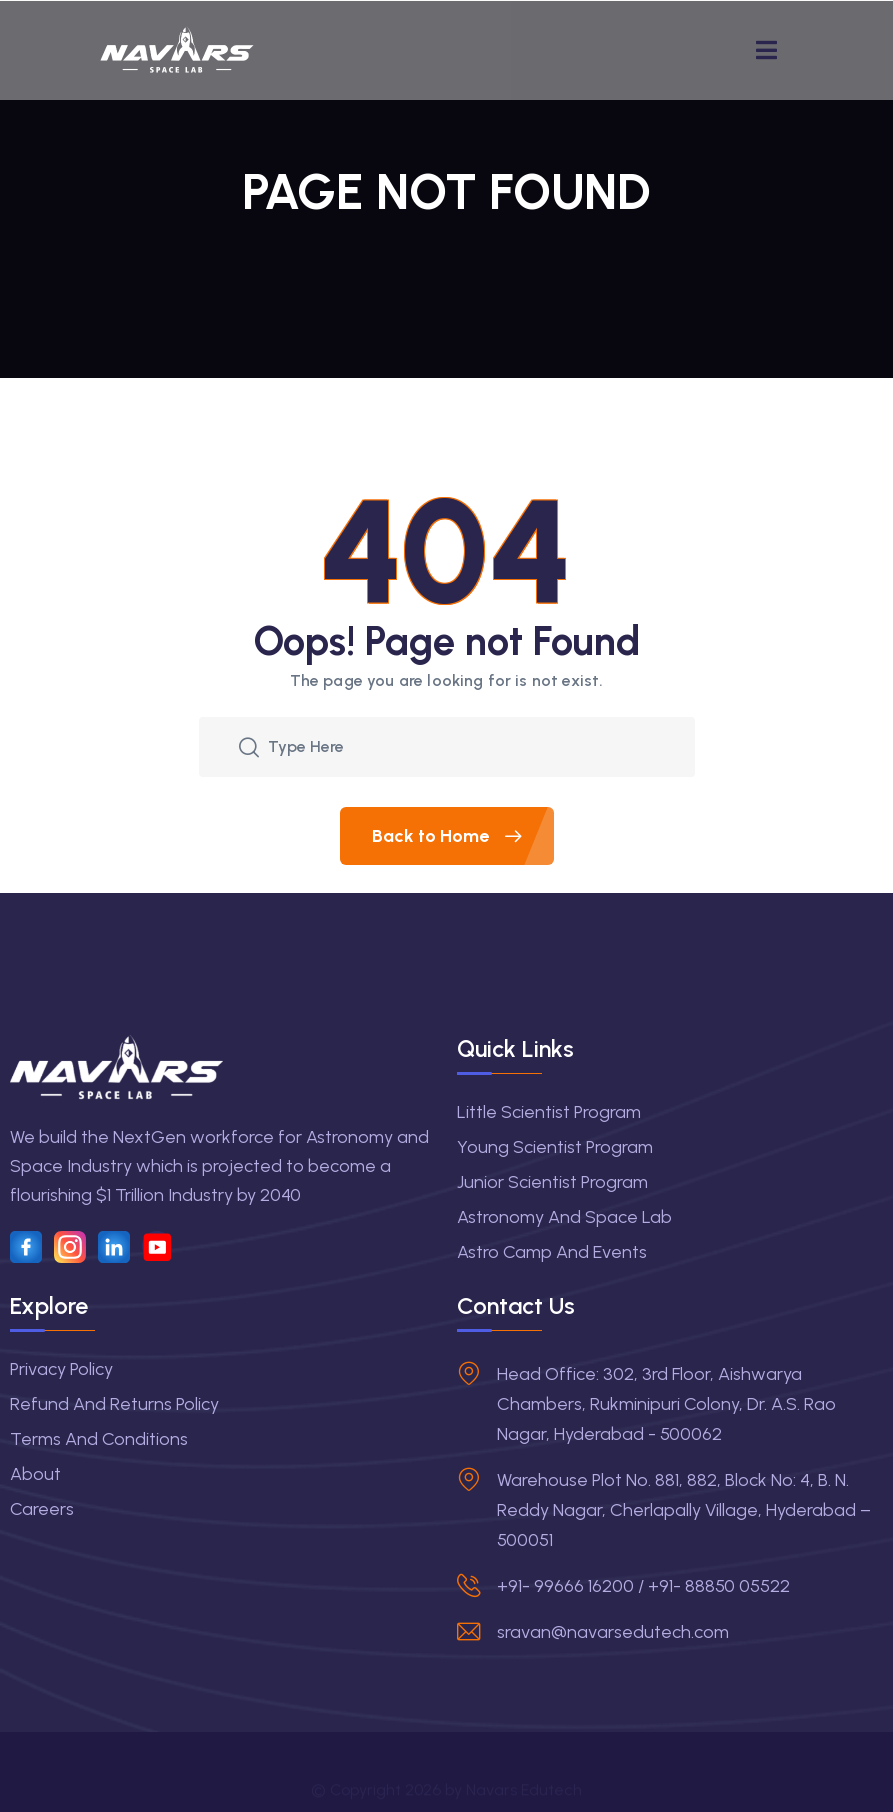 This screenshot has width=893, height=1812. I want to click on Careers, so click(42, 1509).